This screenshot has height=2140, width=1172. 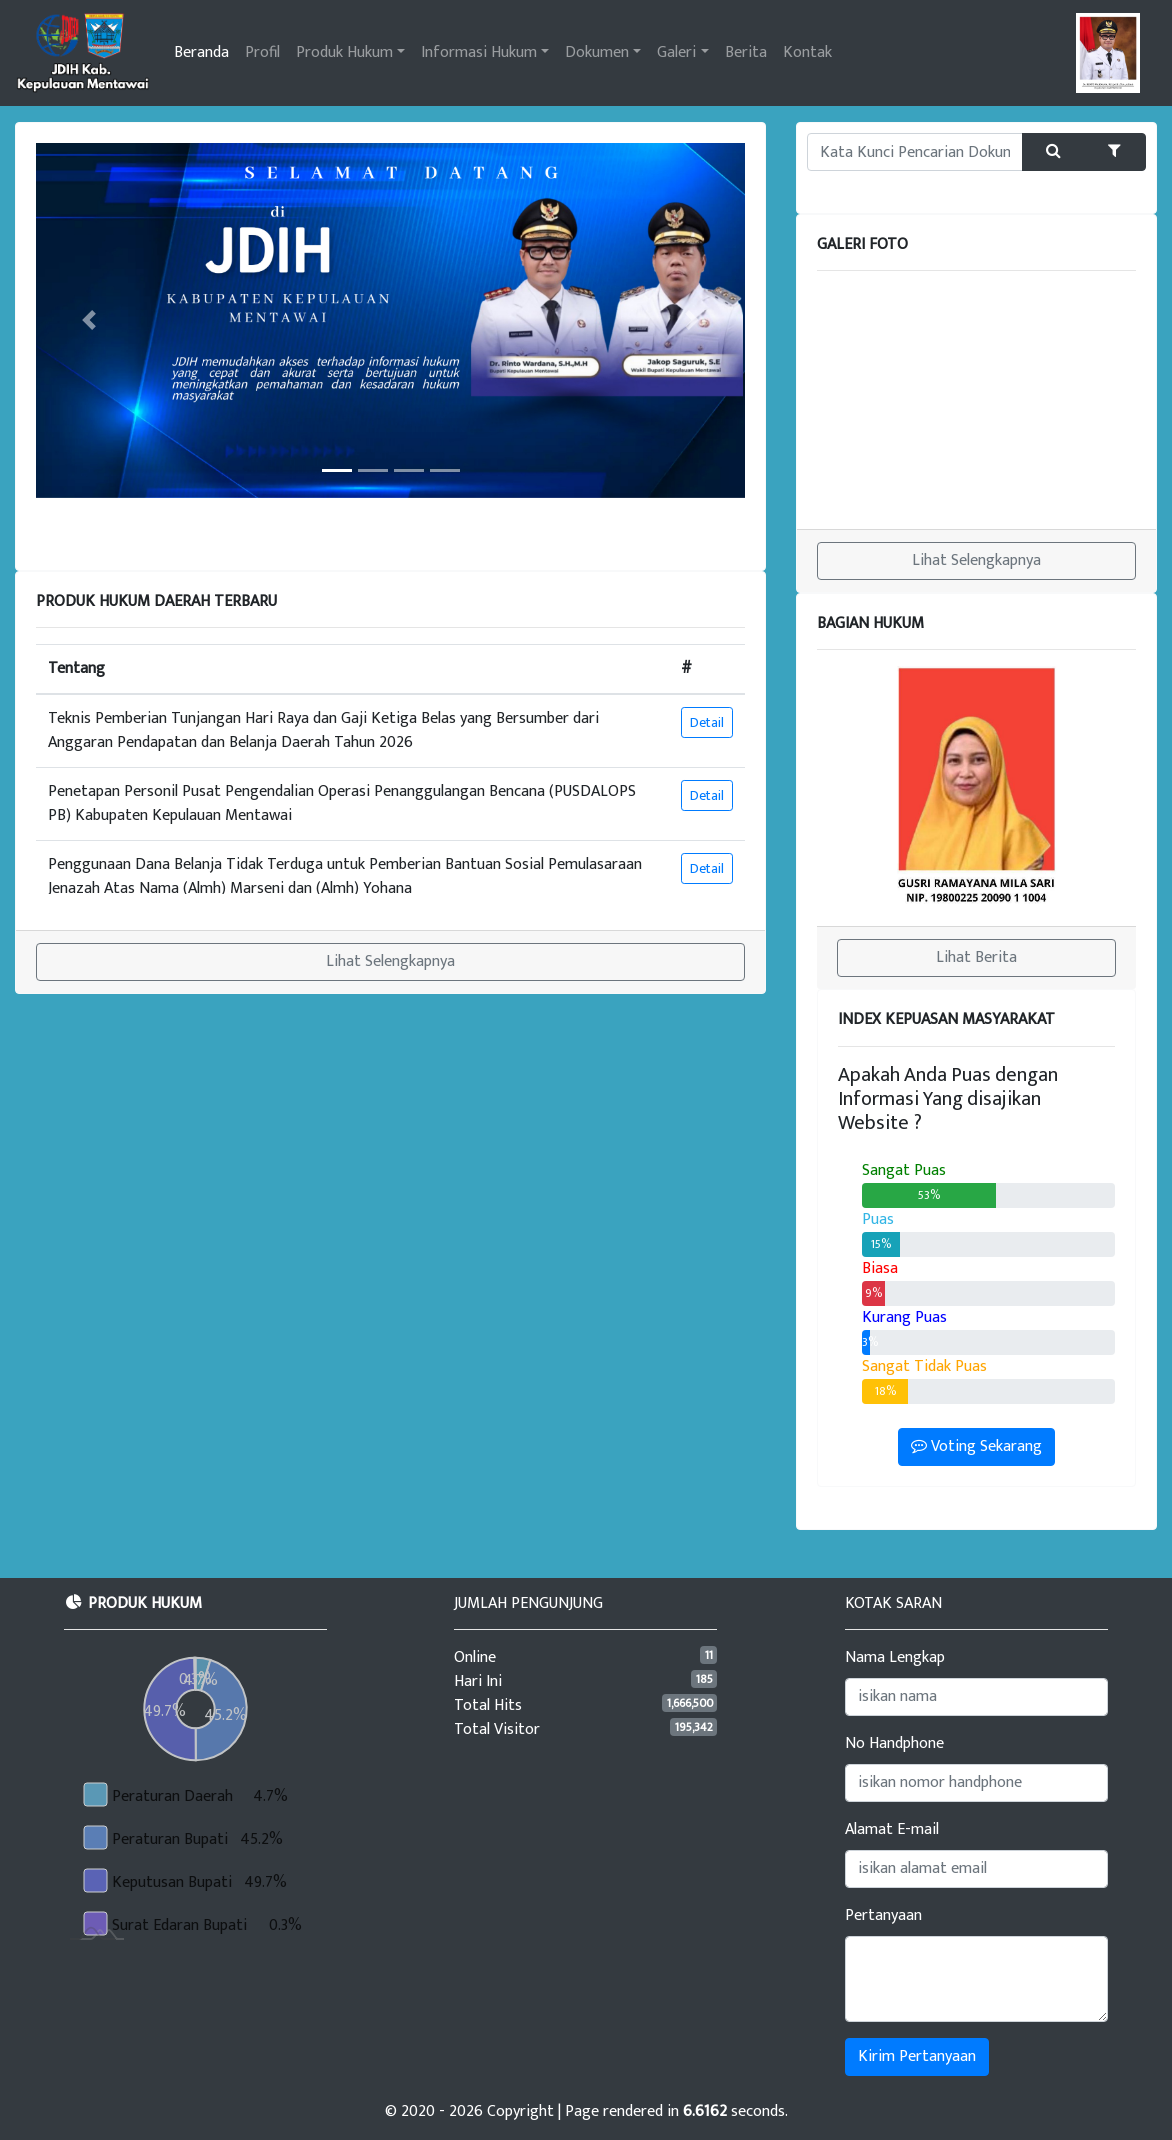 What do you see at coordinates (479, 52) in the screenshot?
I see `Informasi Hukum` at bounding box center [479, 52].